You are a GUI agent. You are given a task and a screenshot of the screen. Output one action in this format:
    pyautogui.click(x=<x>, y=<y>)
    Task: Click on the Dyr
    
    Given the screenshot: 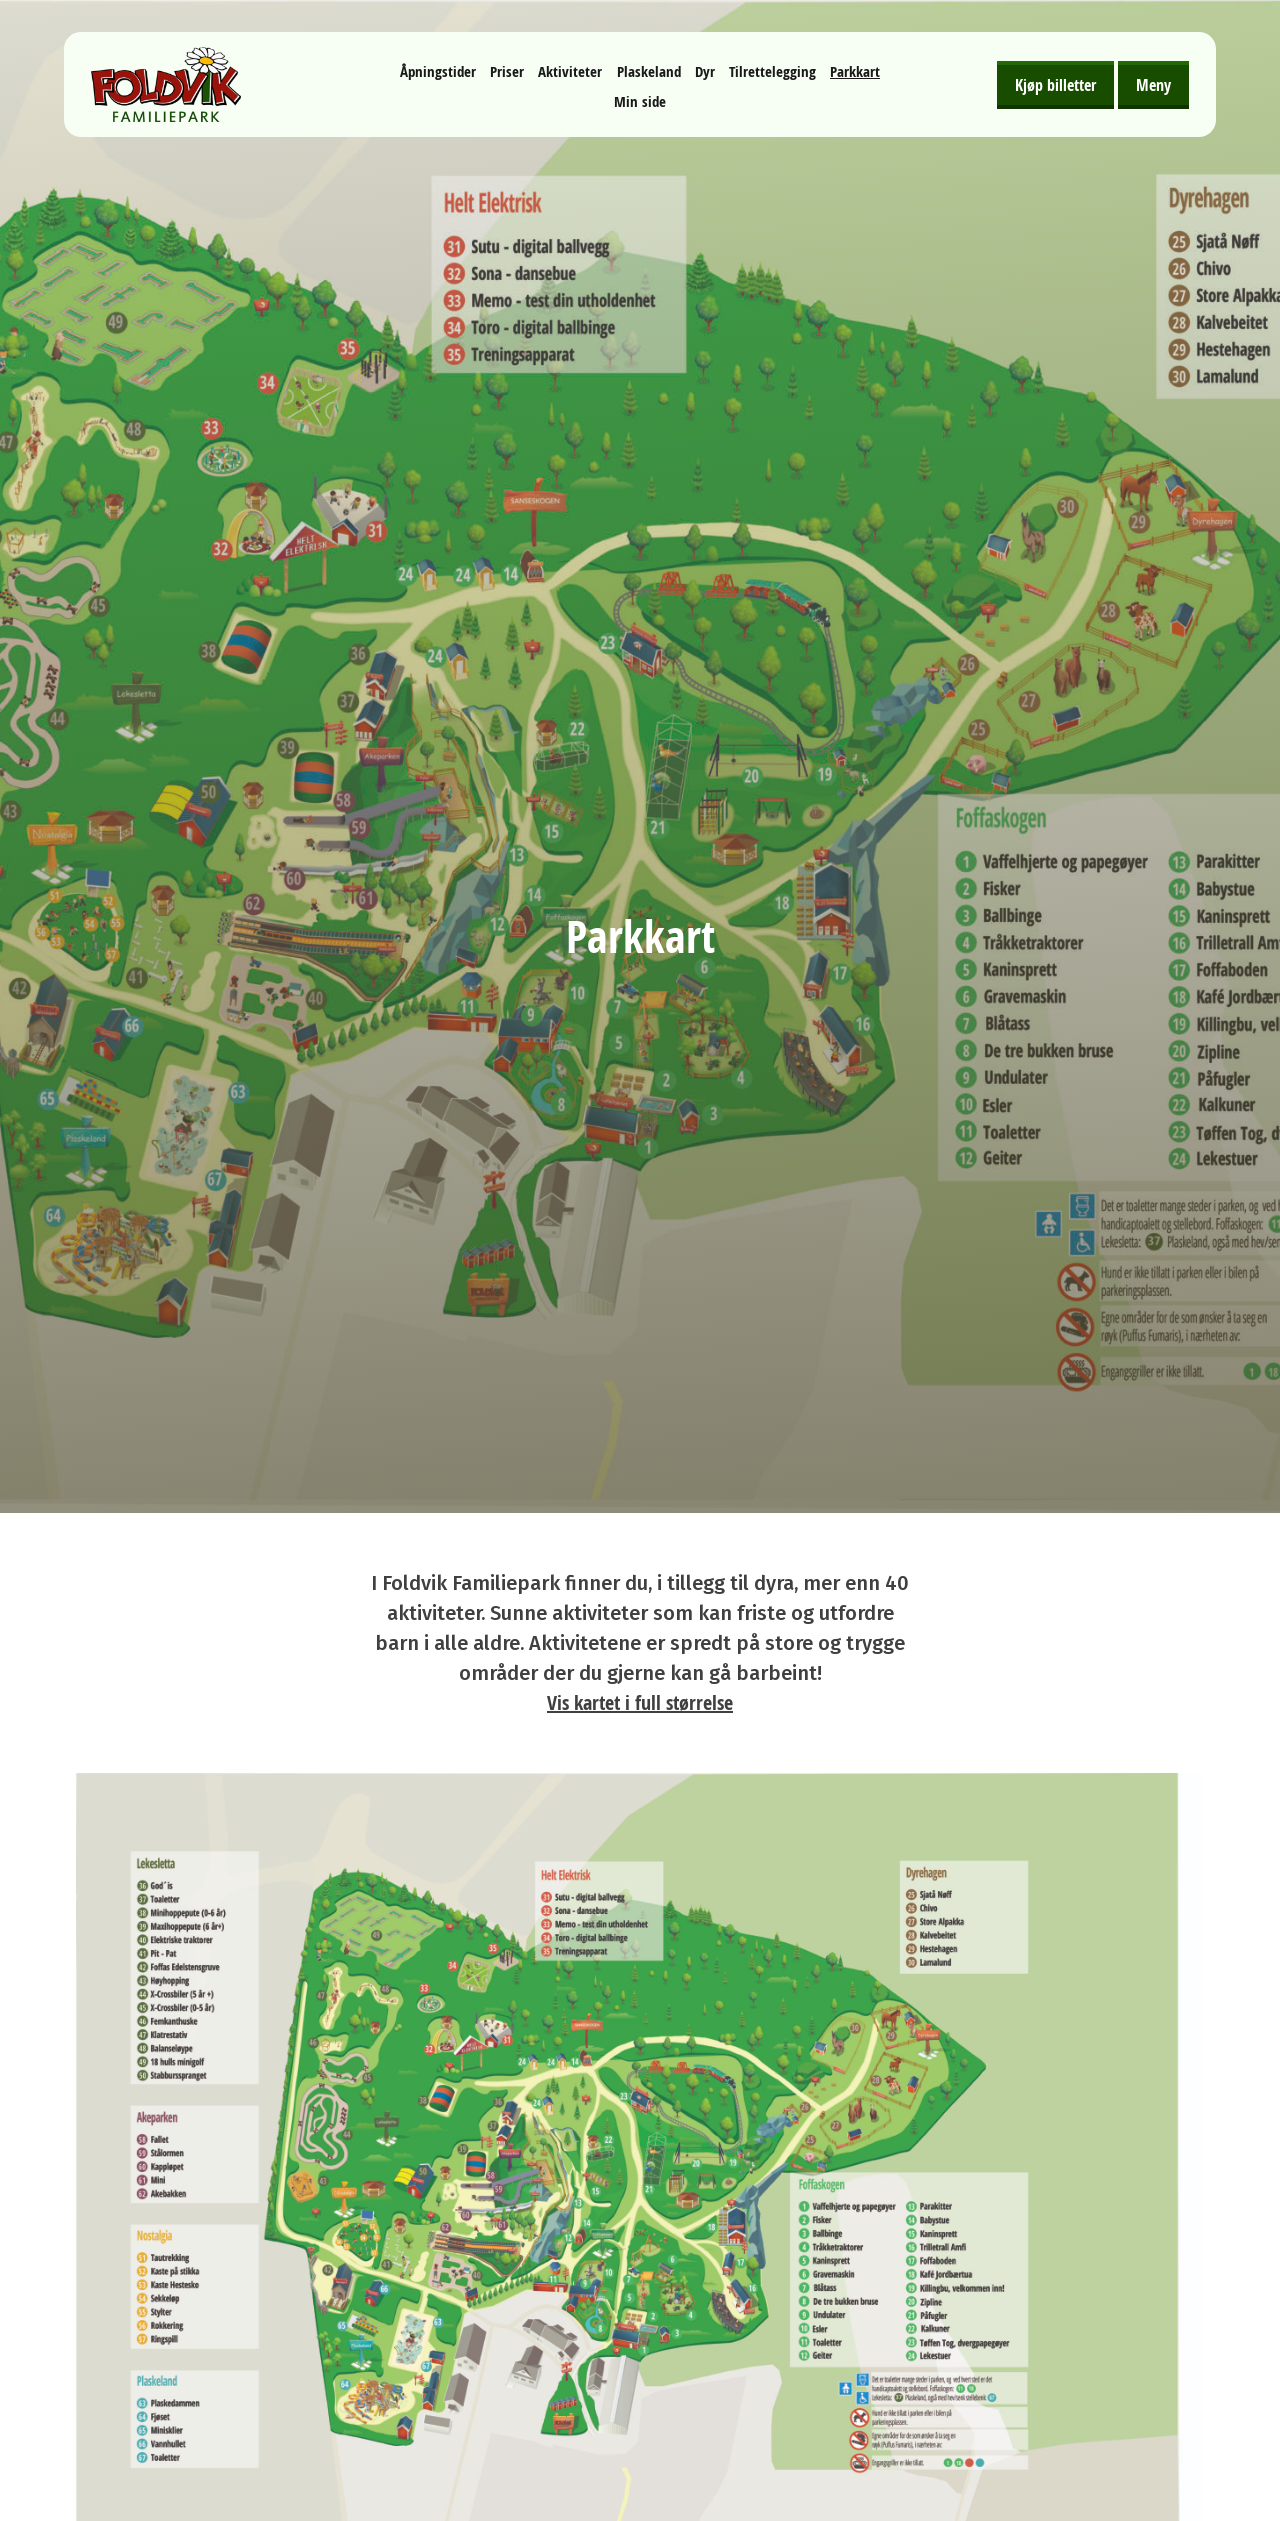 What is the action you would take?
    pyautogui.click(x=705, y=71)
    